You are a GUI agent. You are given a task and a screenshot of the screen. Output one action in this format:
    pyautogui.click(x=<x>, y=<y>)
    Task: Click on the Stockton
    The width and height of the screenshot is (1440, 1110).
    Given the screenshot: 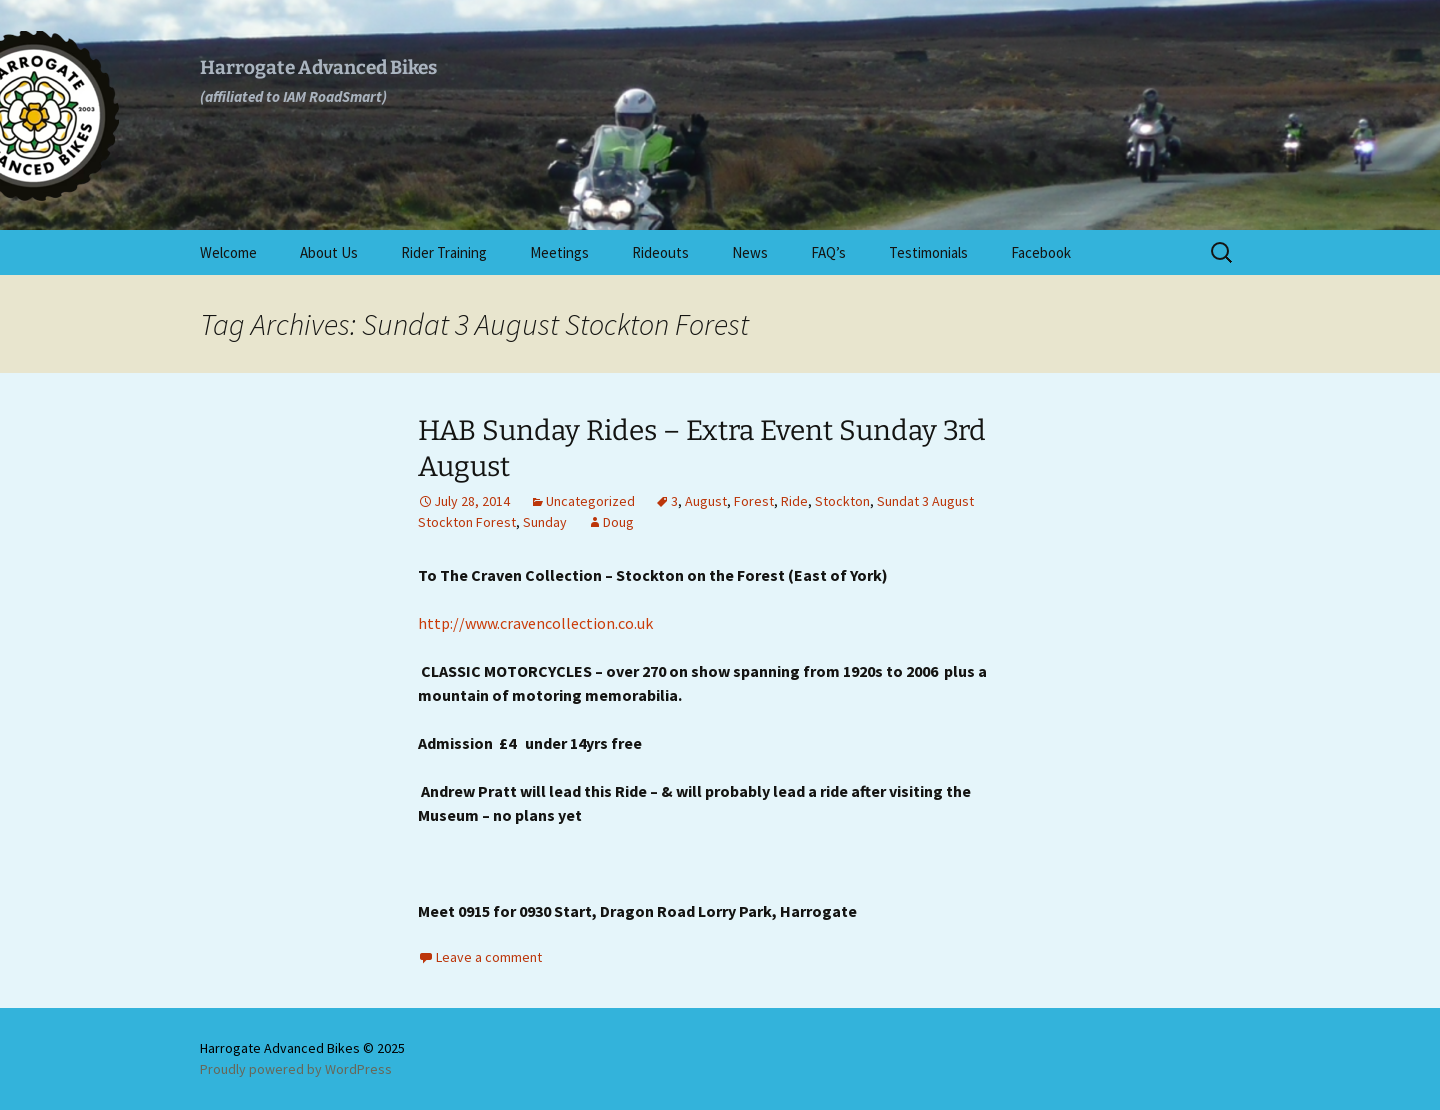 What is the action you would take?
    pyautogui.click(x=842, y=501)
    